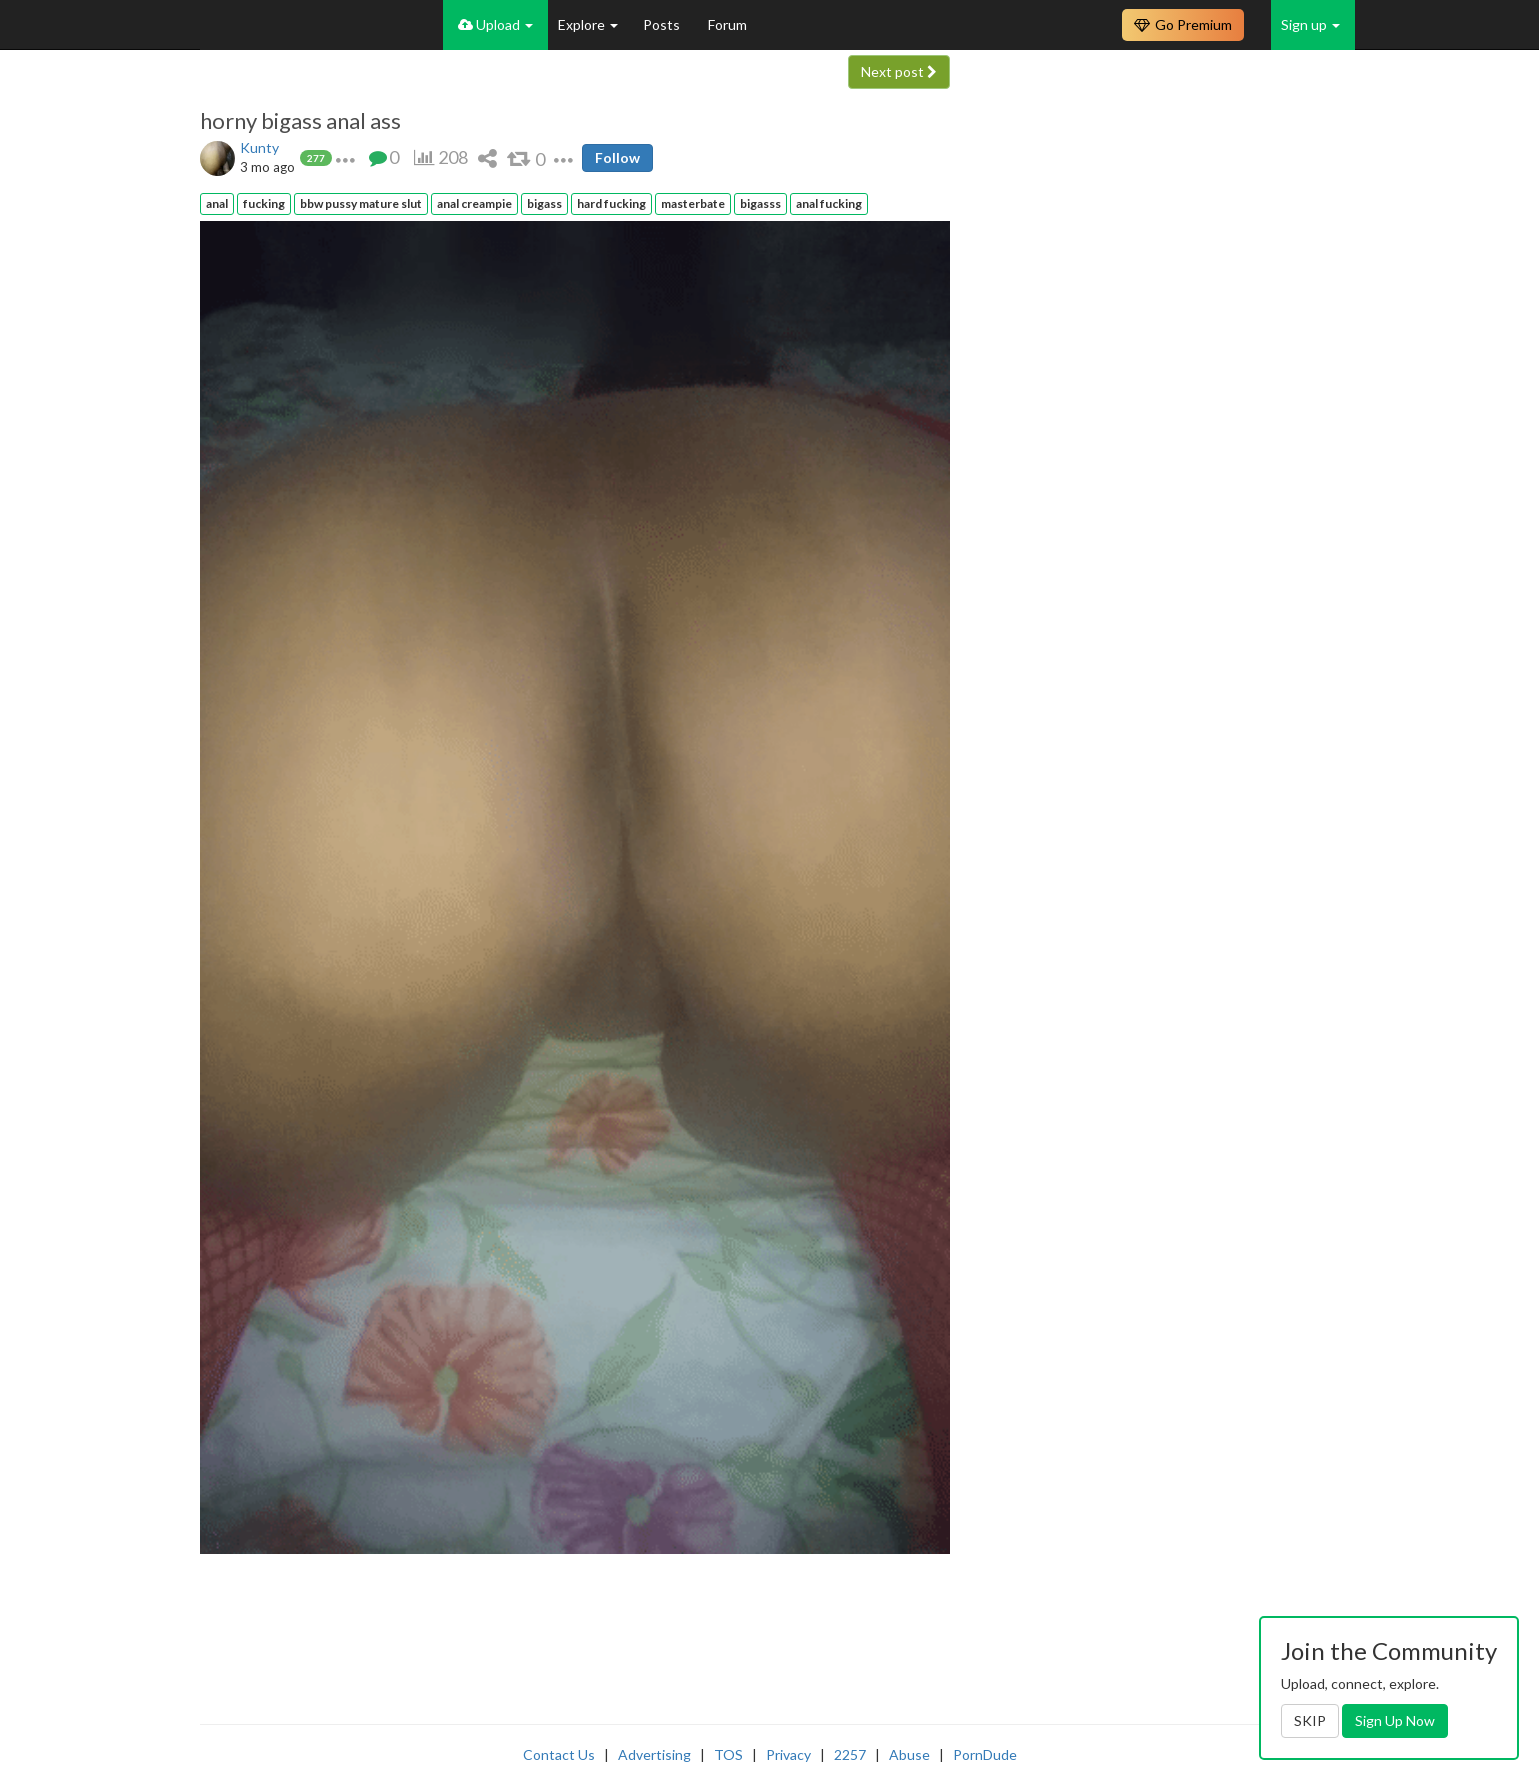 The width and height of the screenshot is (1539, 1780). I want to click on Sign up, so click(1310, 24).